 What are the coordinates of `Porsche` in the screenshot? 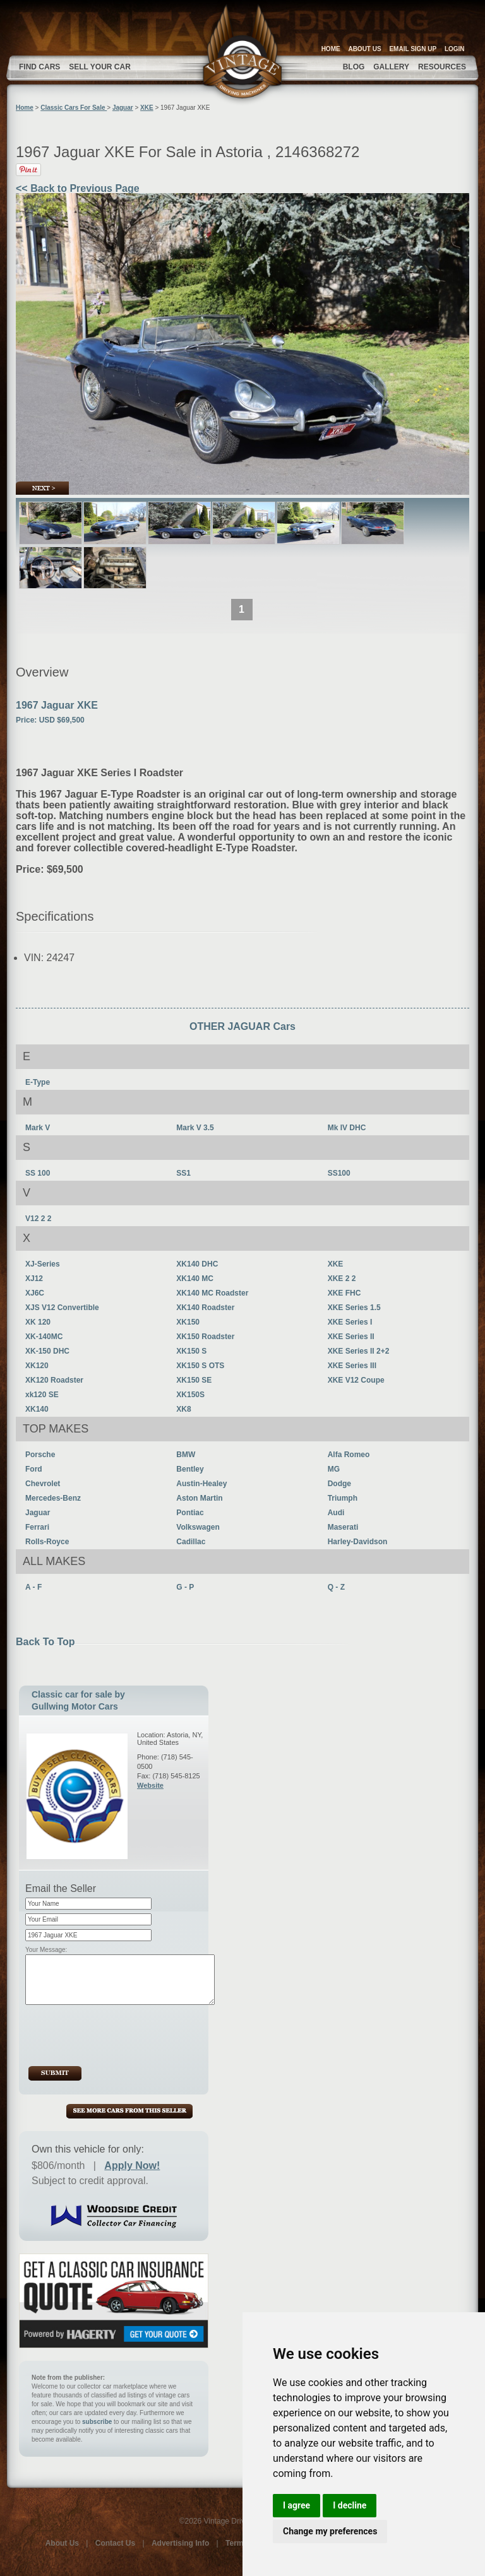 It's located at (40, 1454).